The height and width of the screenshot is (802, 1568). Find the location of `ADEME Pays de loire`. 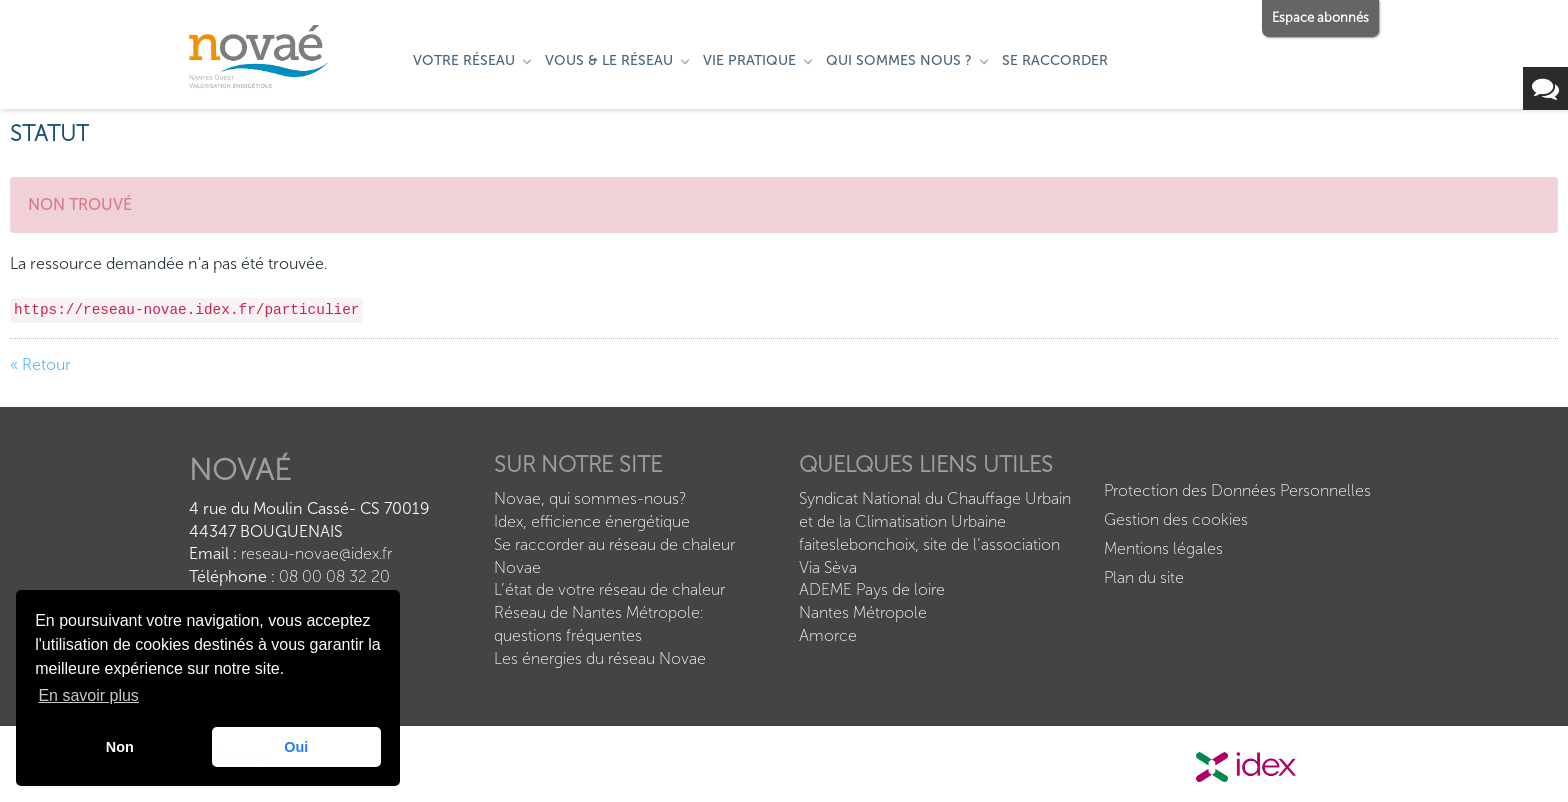

ADEME Pays de loire is located at coordinates (872, 589).